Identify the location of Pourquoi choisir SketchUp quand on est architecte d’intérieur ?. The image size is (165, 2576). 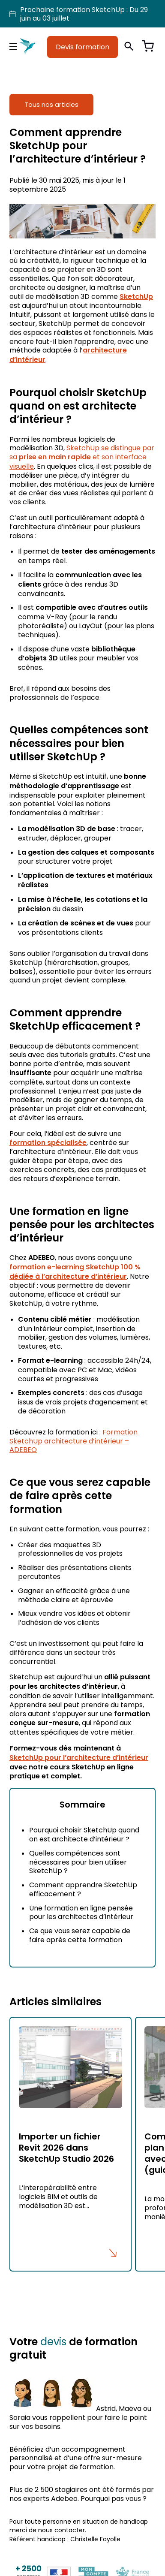
(84, 1834).